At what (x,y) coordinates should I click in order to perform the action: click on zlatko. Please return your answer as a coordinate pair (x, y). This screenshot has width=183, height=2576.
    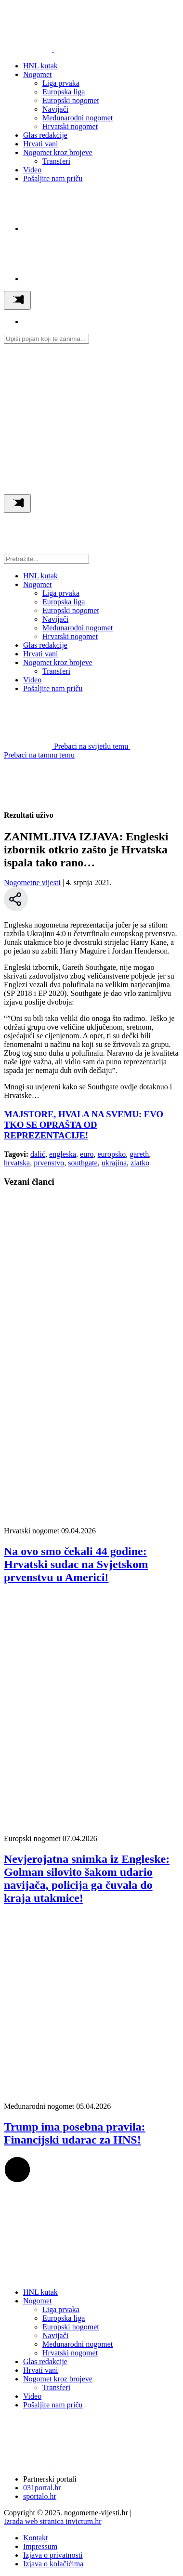
    Looking at the image, I should click on (140, 1163).